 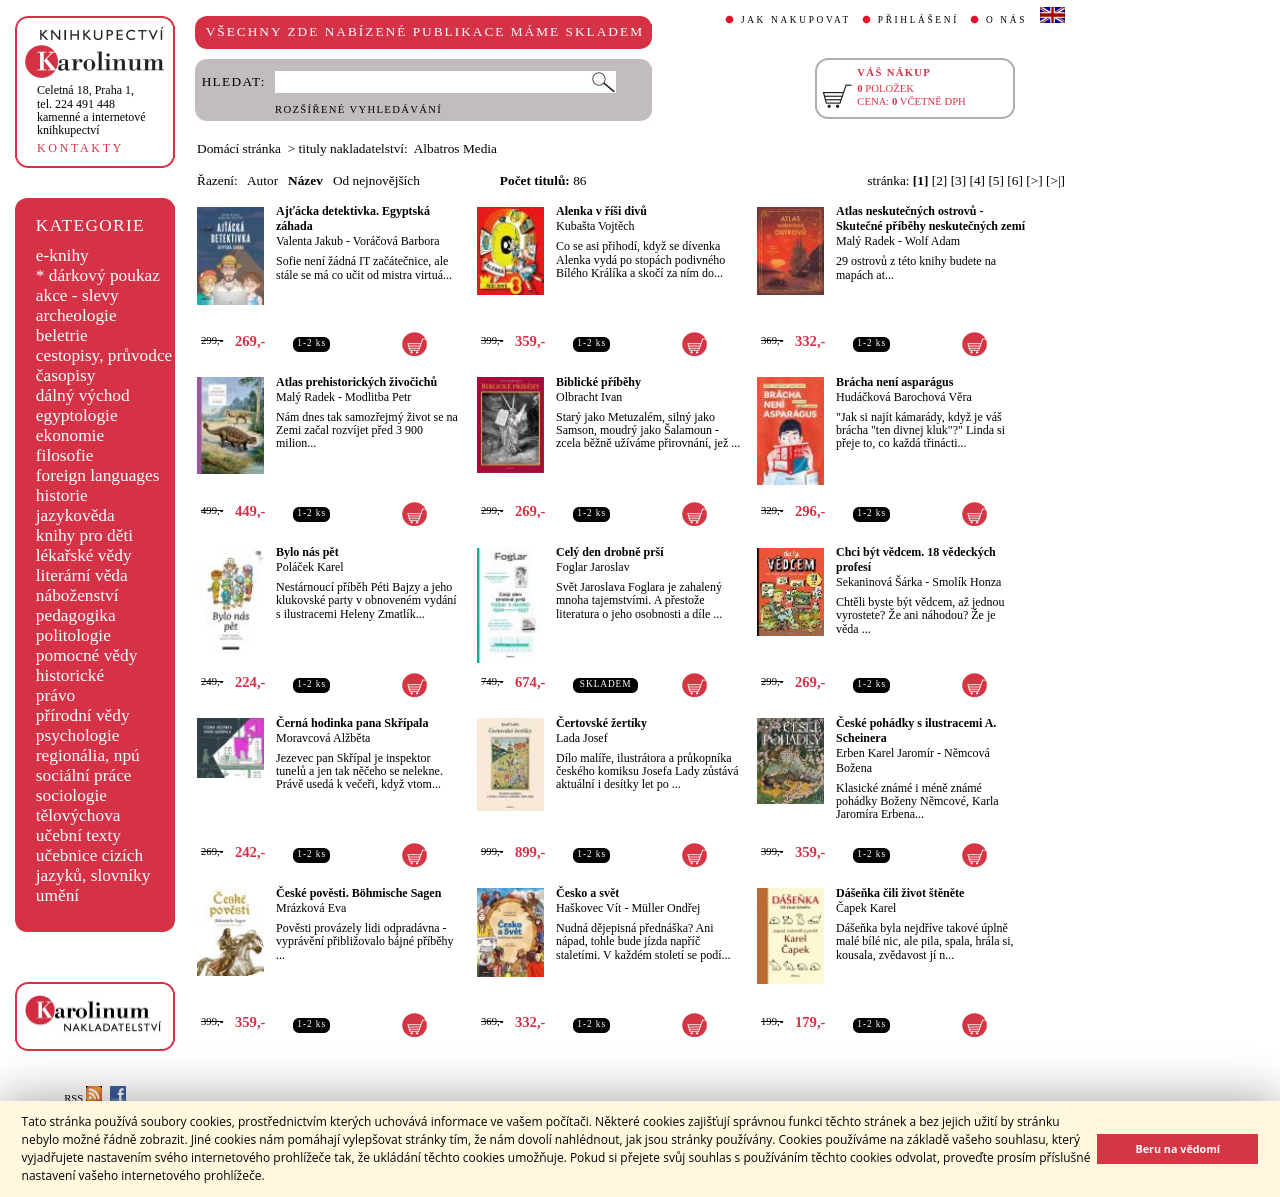 I want to click on Sekaninová Šárka, so click(x=879, y=582).